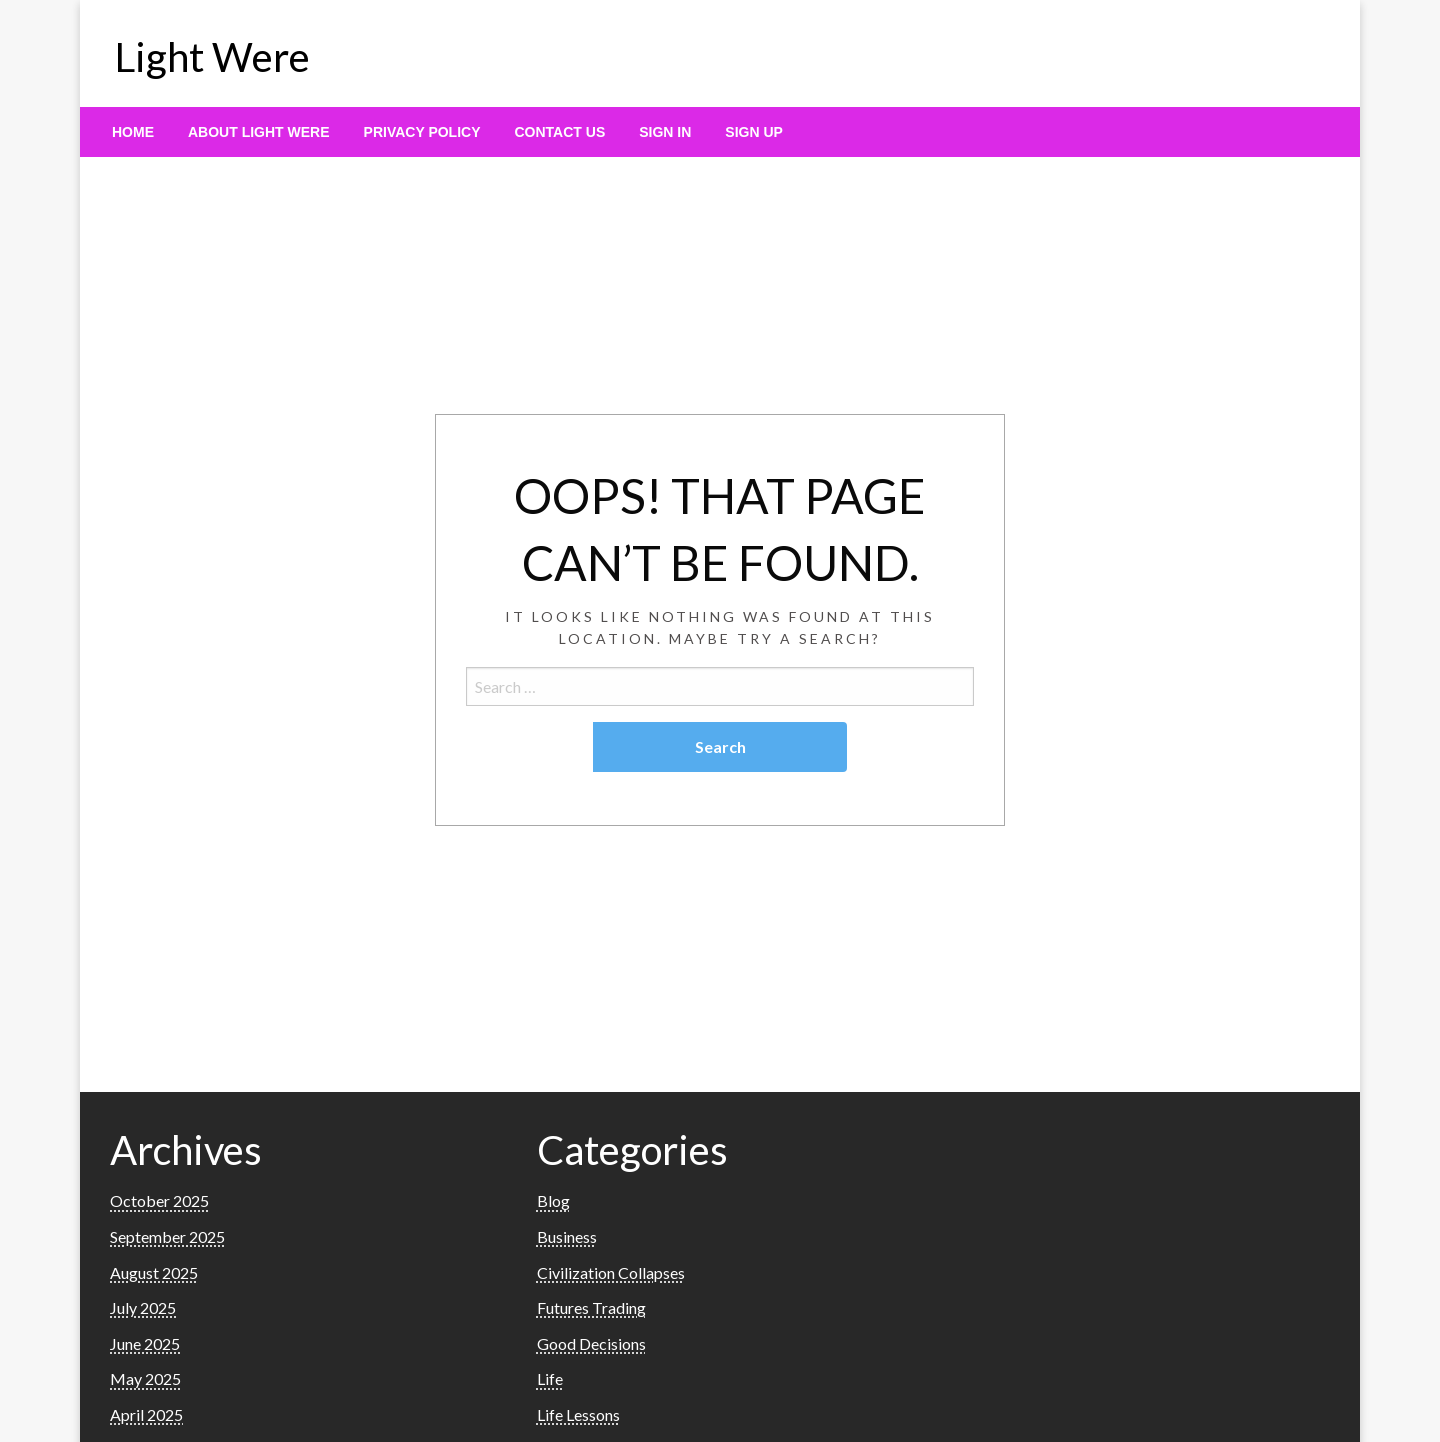  What do you see at coordinates (591, 1343) in the screenshot?
I see `Good Decisions` at bounding box center [591, 1343].